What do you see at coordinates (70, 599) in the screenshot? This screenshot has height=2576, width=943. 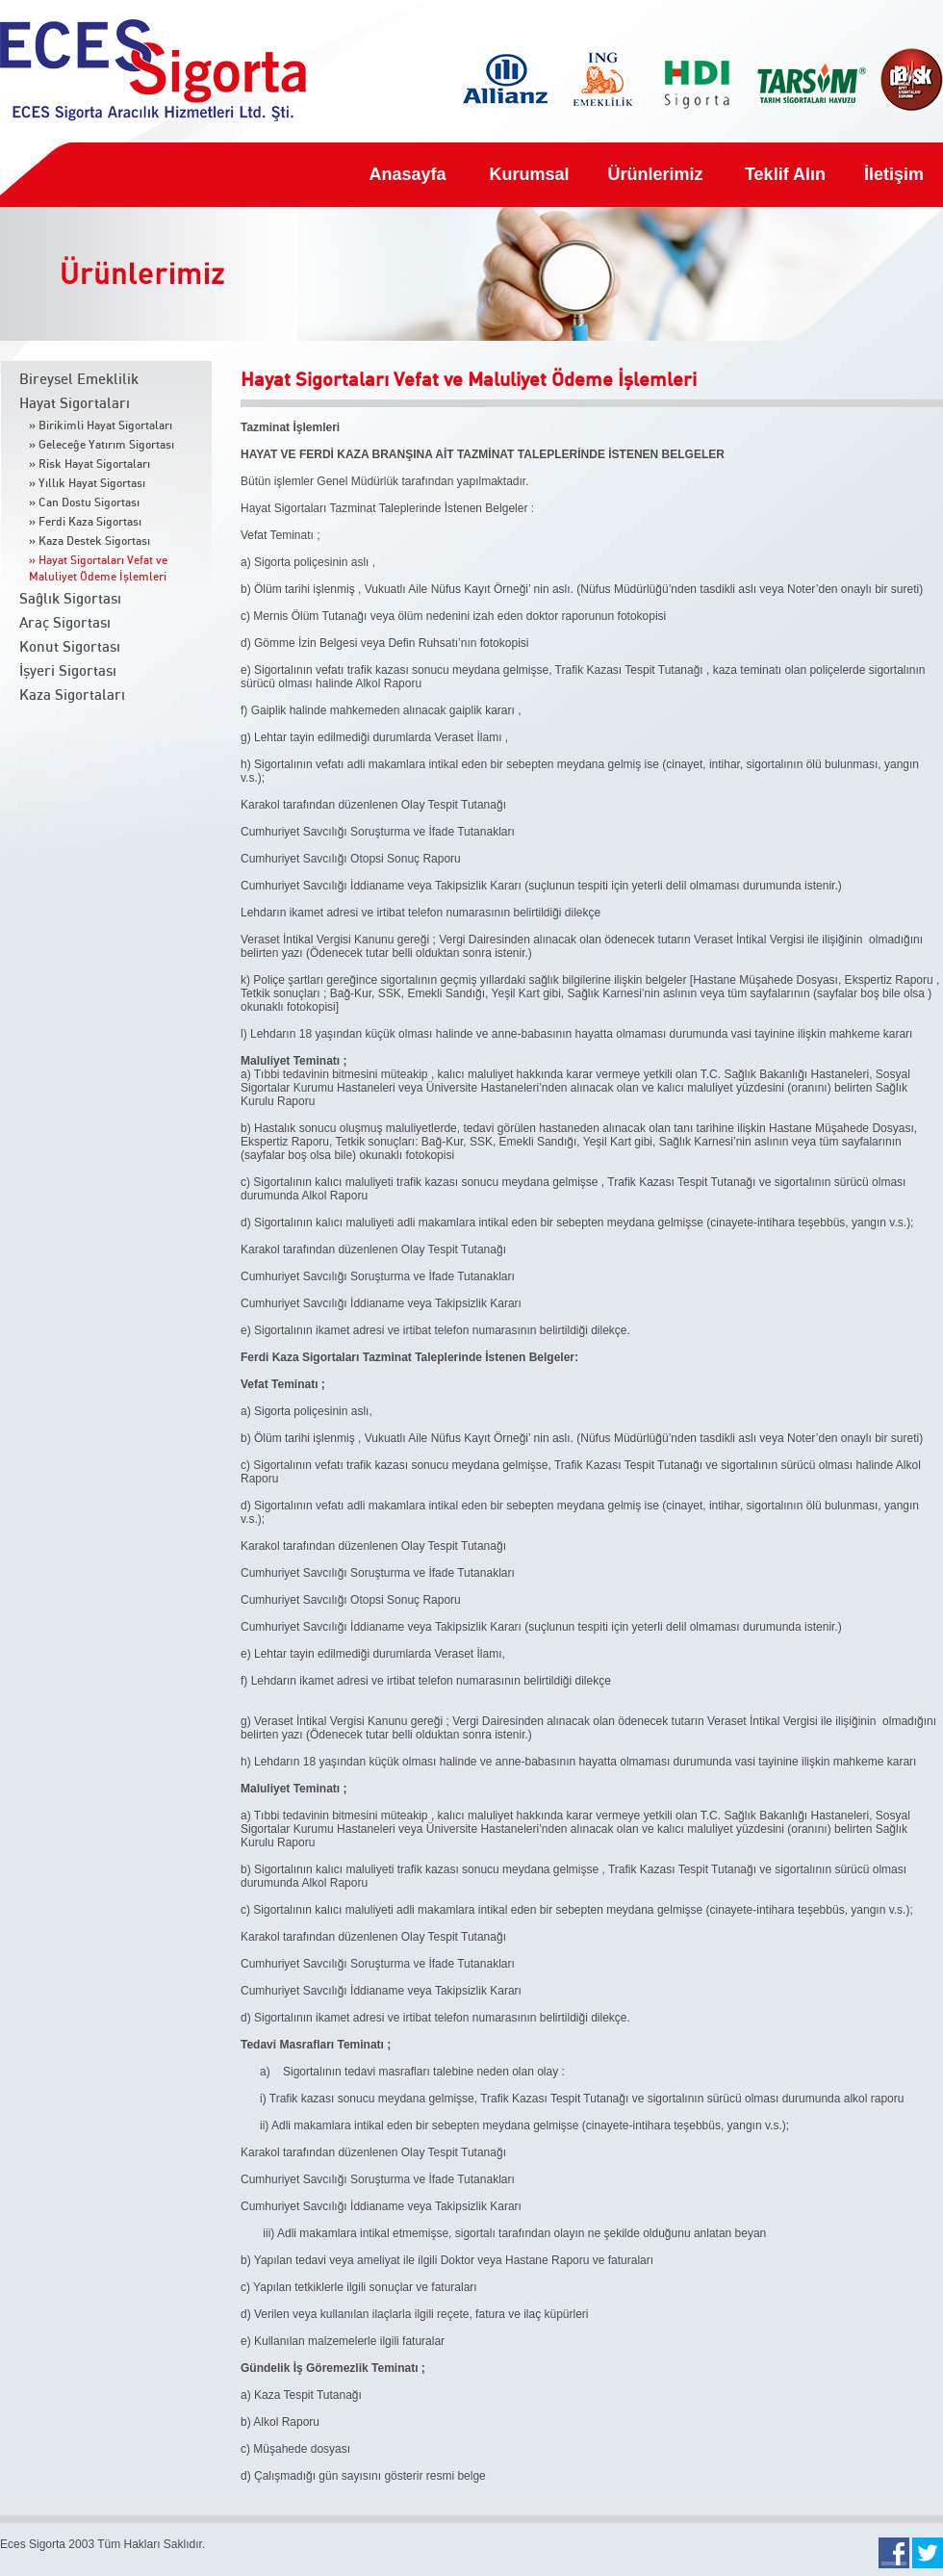 I see `Sağlık Sigortası` at bounding box center [70, 599].